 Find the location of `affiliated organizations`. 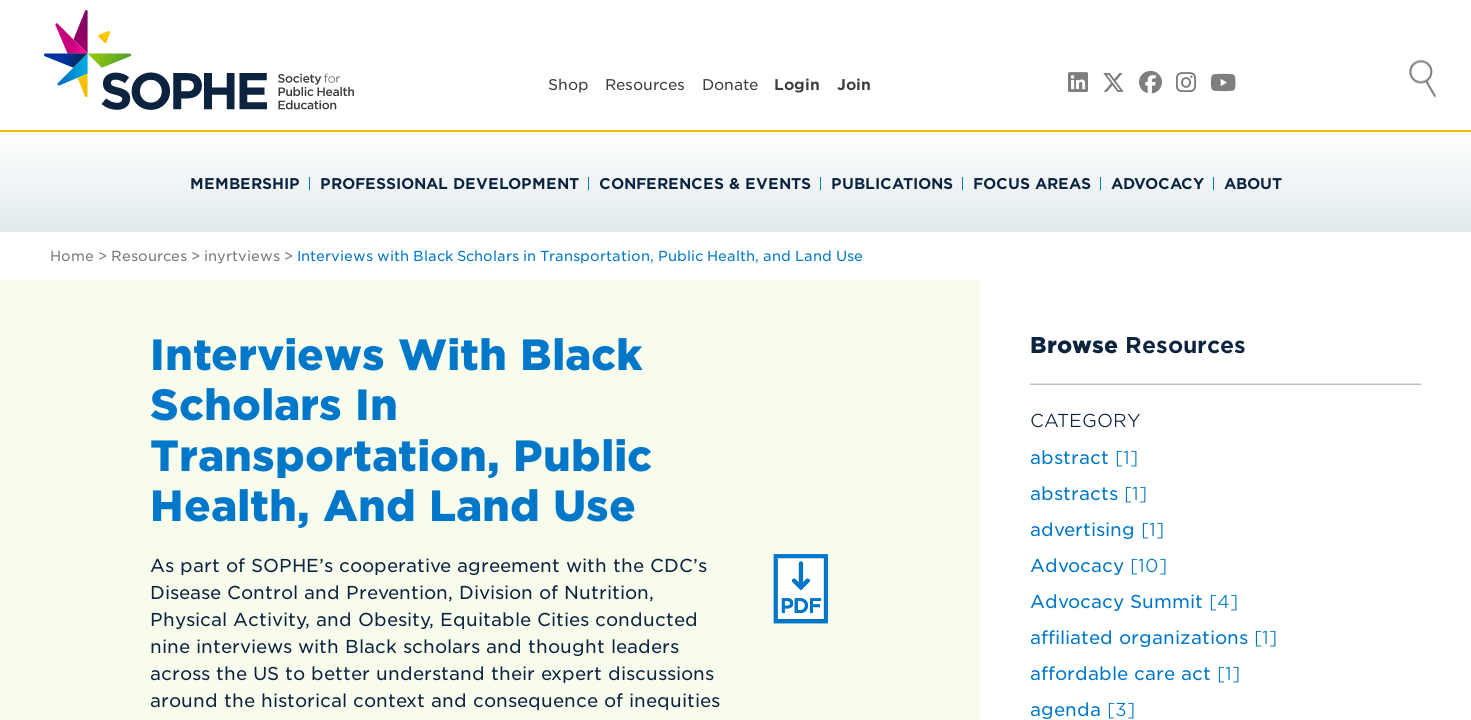

affiliated organizations is located at coordinates (1153, 637).